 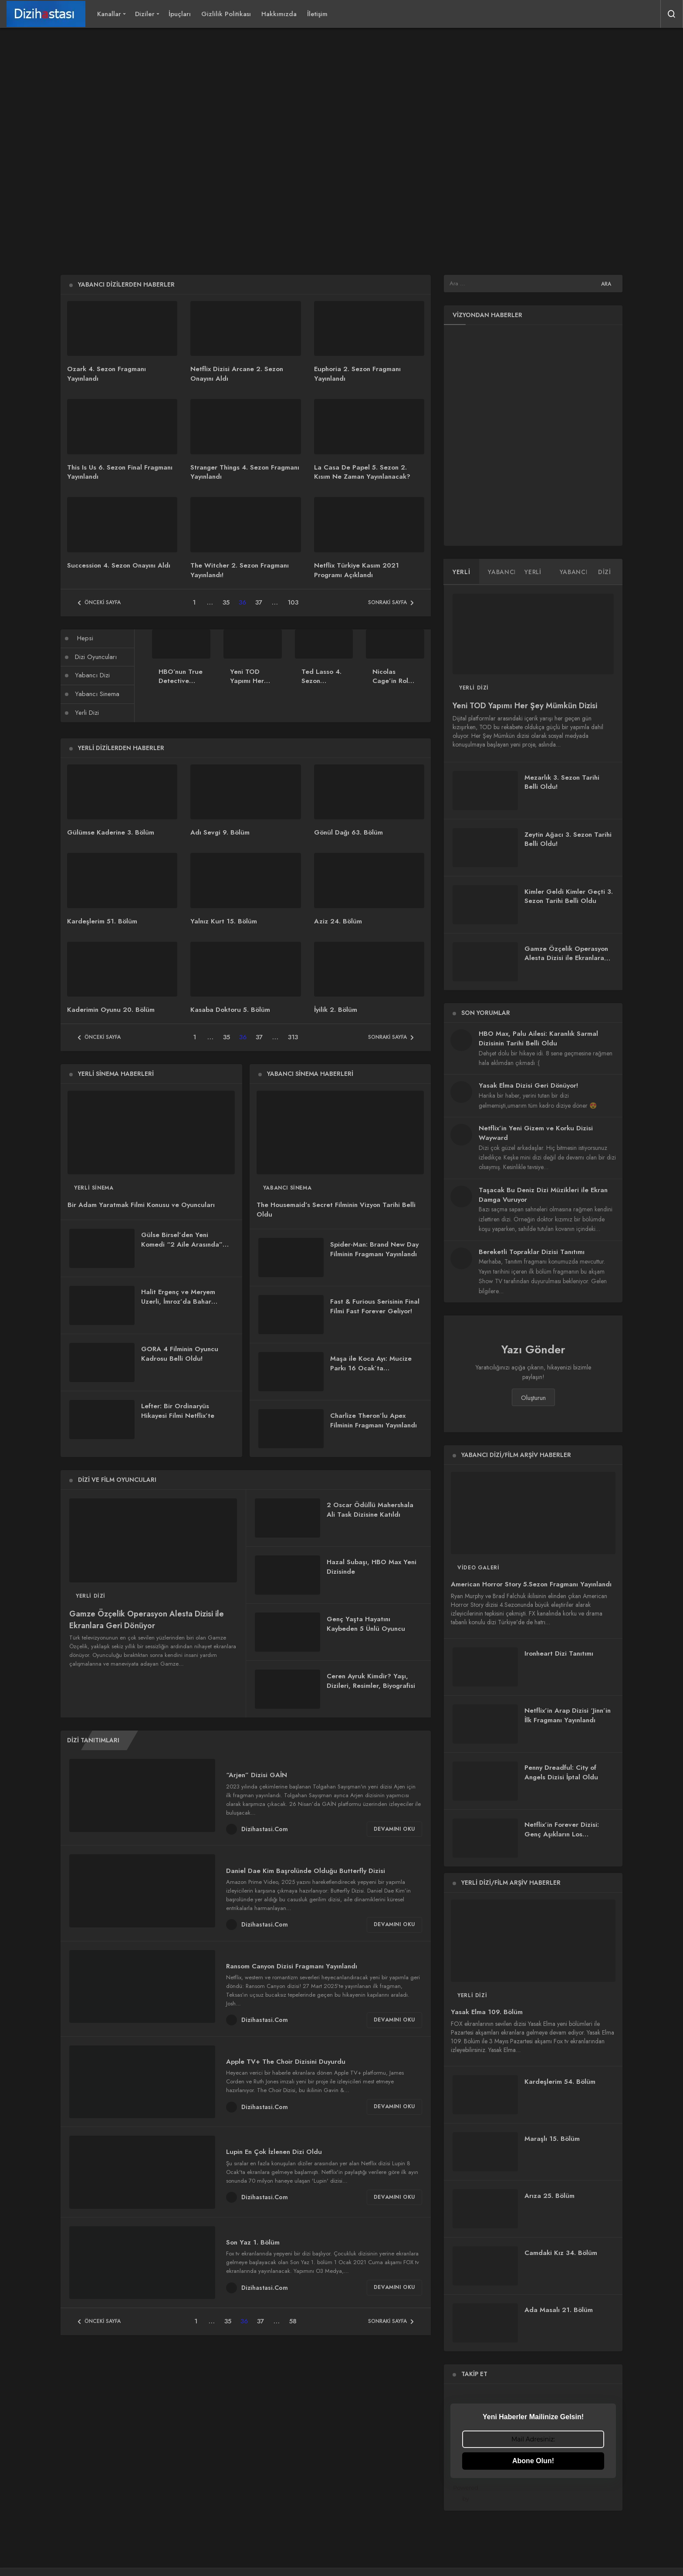 What do you see at coordinates (110, 832) in the screenshot?
I see `Gülümse Kaderine 3. Bölüm` at bounding box center [110, 832].